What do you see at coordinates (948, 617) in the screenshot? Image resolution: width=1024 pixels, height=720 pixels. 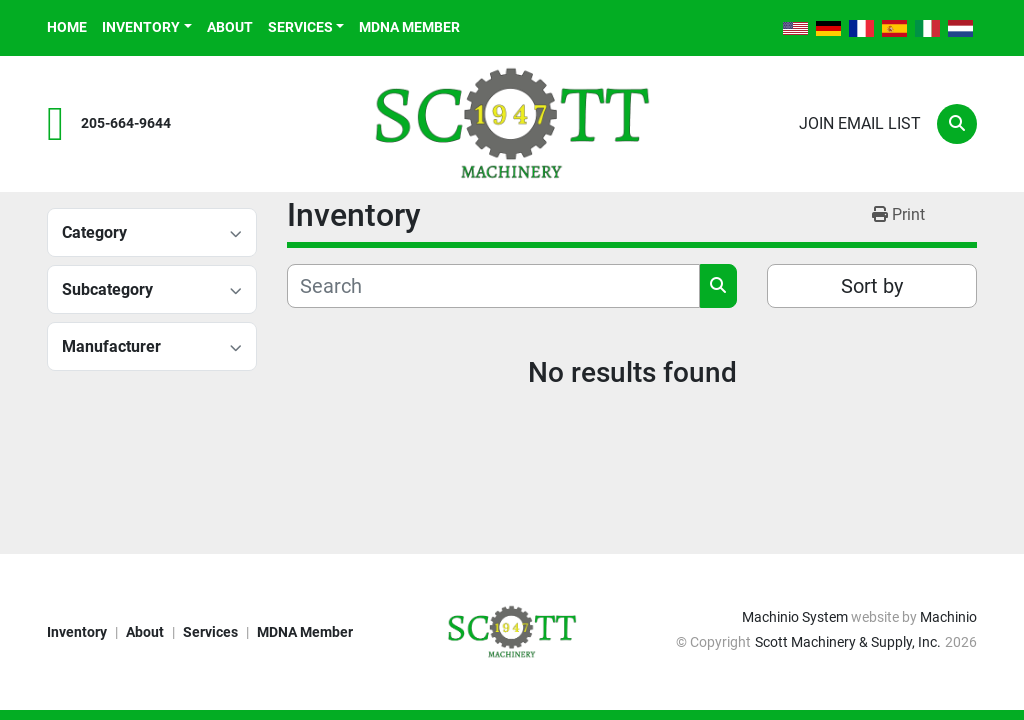 I see `Machinio` at bounding box center [948, 617].